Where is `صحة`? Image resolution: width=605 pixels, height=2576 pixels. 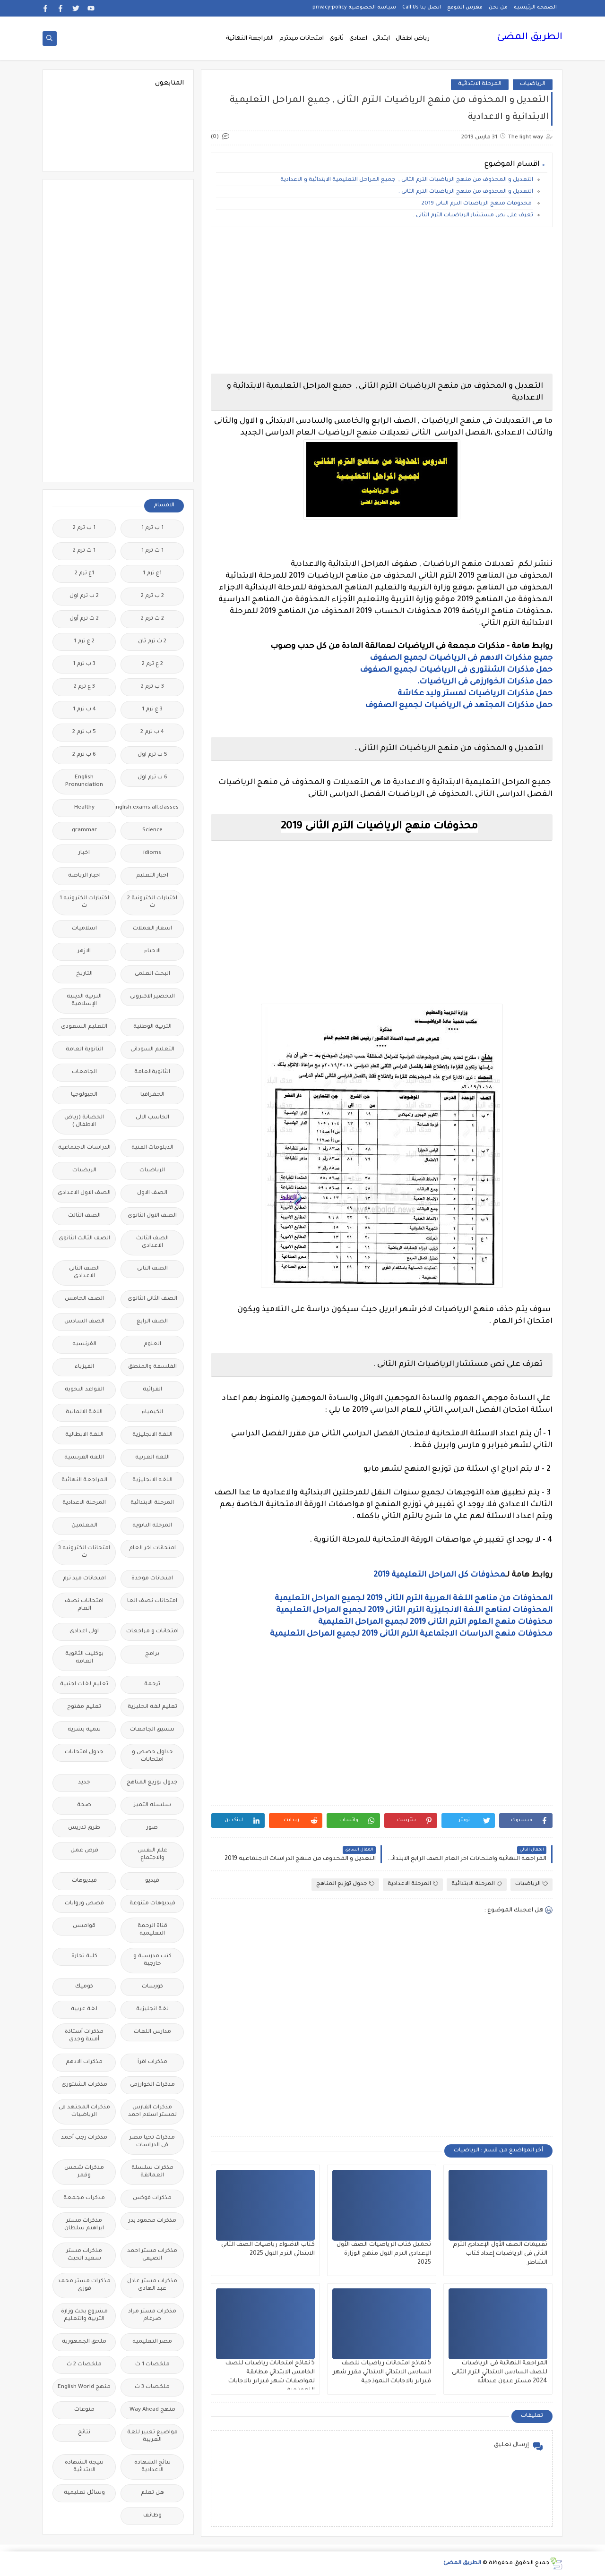
صحة is located at coordinates (84, 1805).